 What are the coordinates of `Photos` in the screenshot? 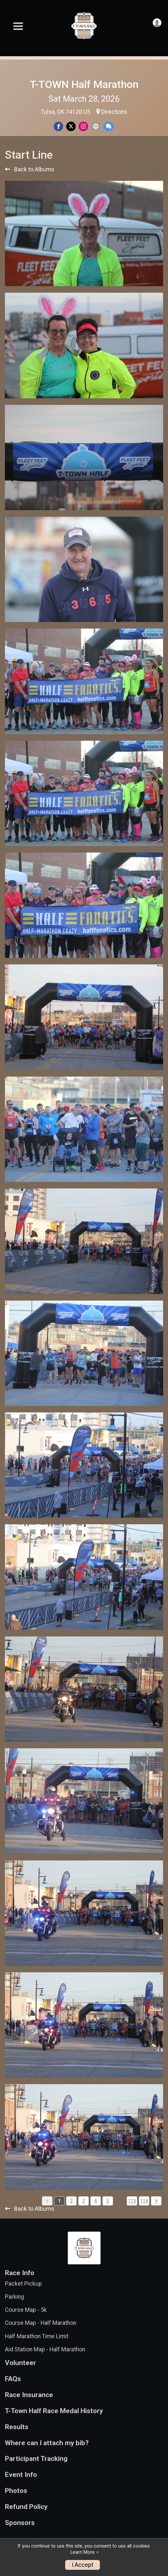 It's located at (16, 2491).